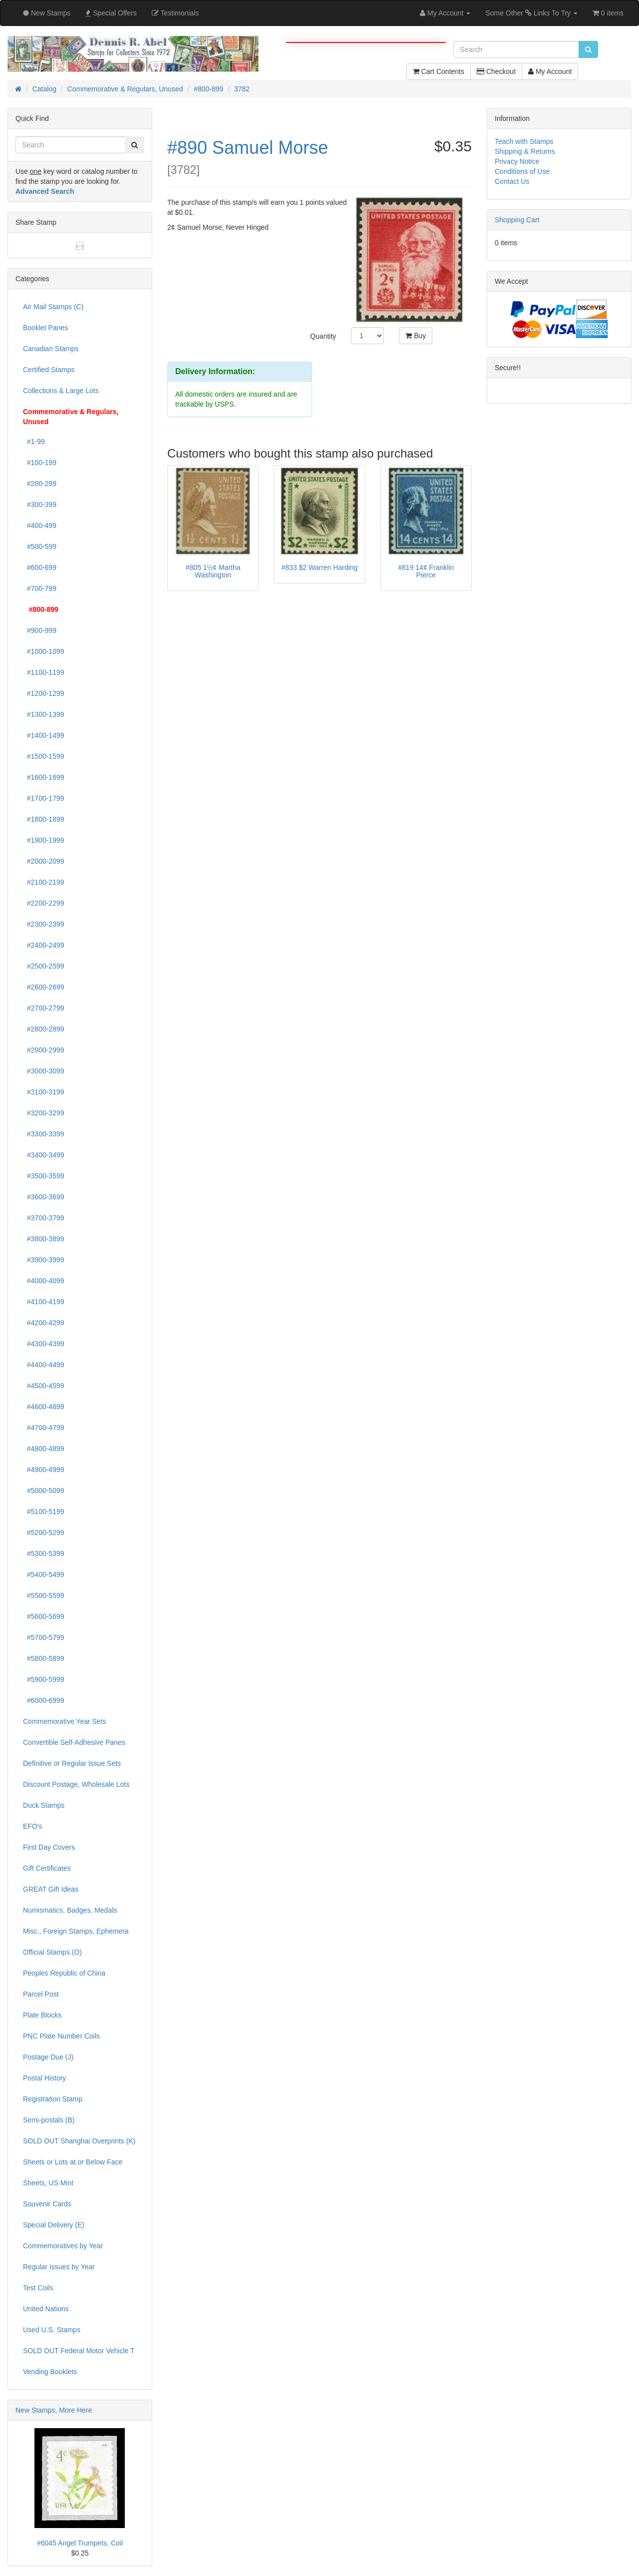  What do you see at coordinates (43, 1344) in the screenshot?
I see `#4300-4399` at bounding box center [43, 1344].